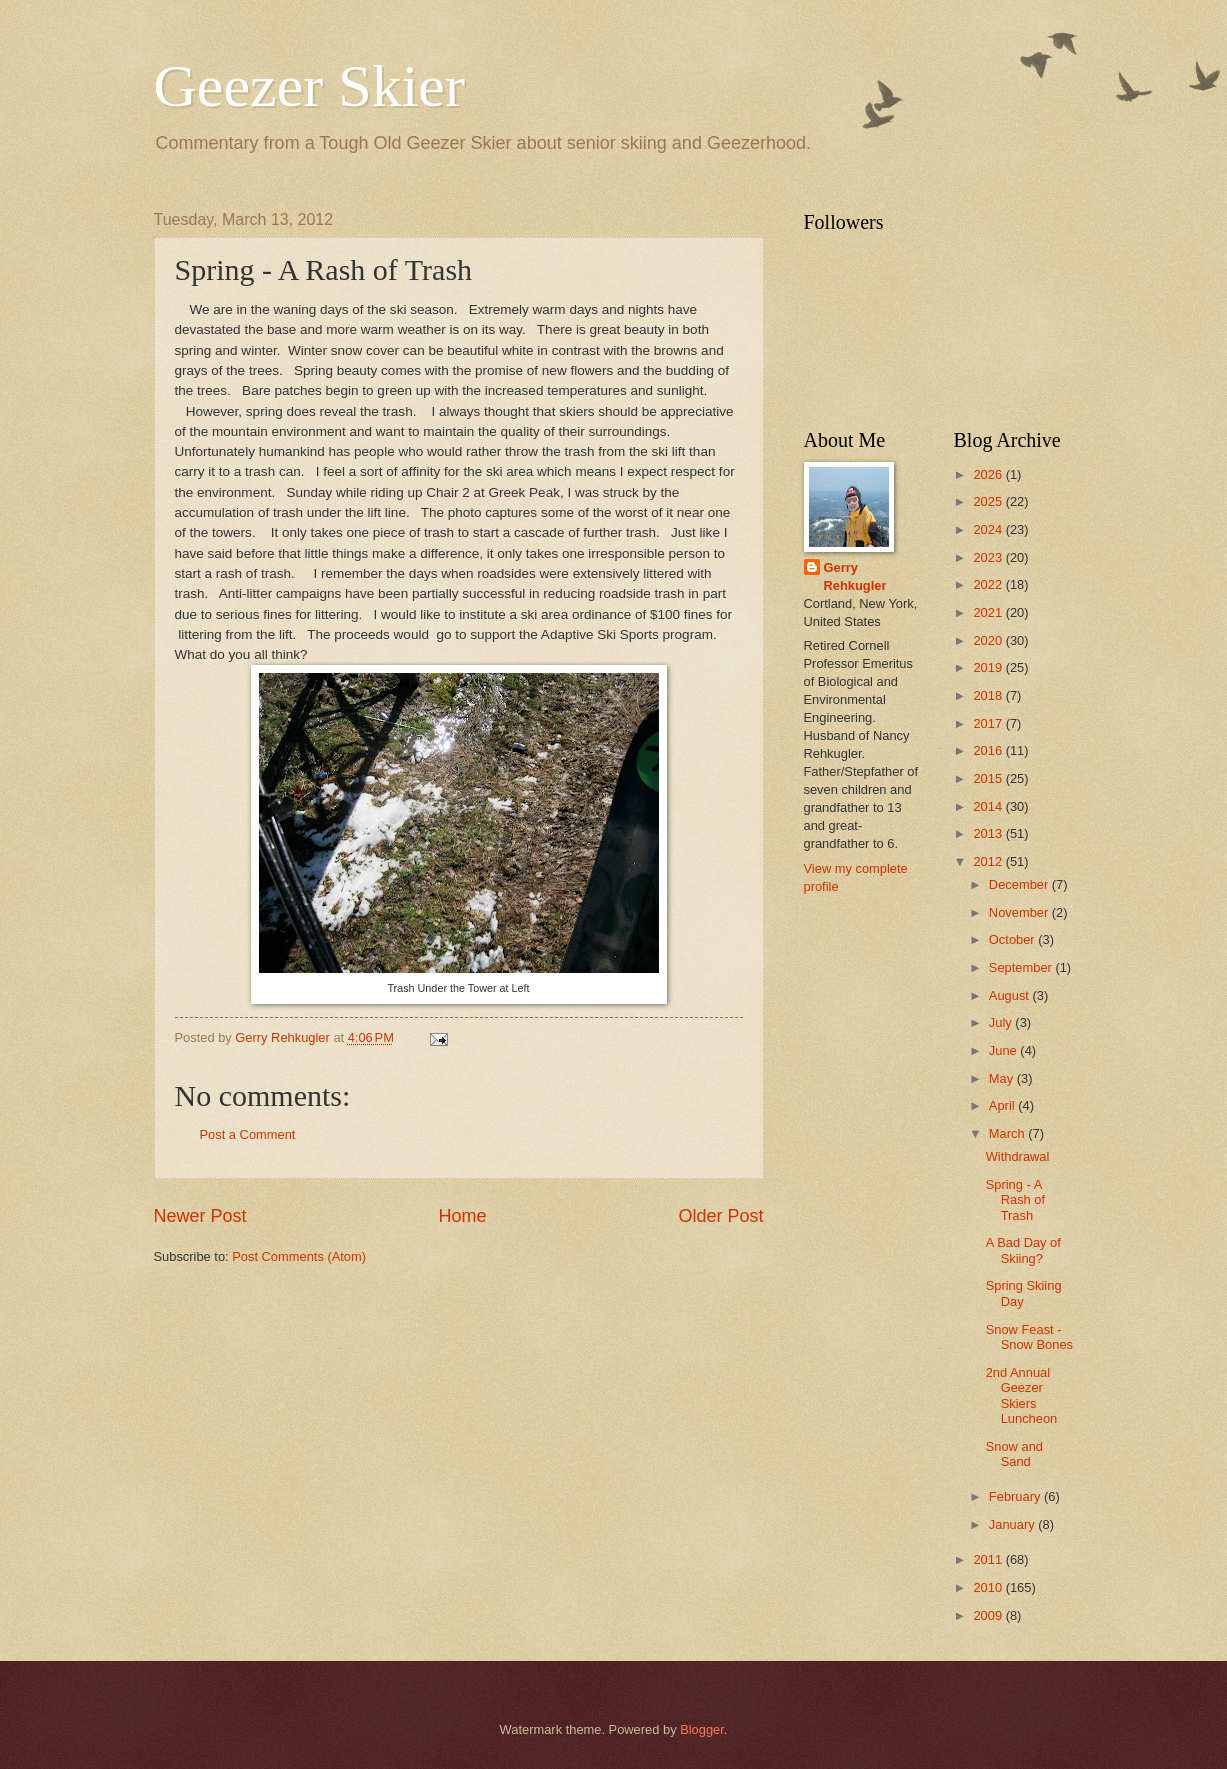 The width and height of the screenshot is (1227, 1769). Describe the element at coordinates (989, 501) in the screenshot. I see `2025` at that location.